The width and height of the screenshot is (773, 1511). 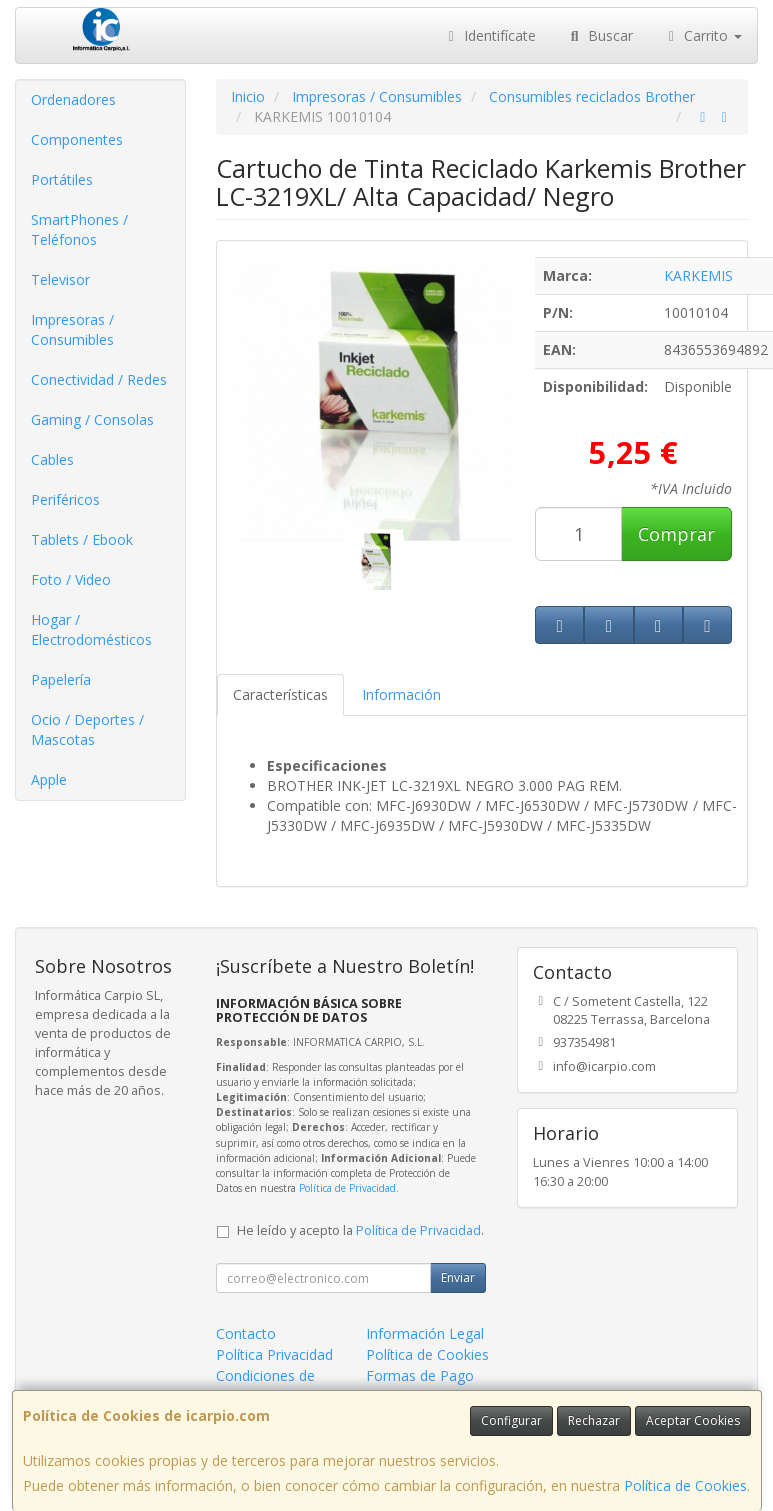 What do you see at coordinates (91, 629) in the screenshot?
I see `Hogar / Electrodomésticos` at bounding box center [91, 629].